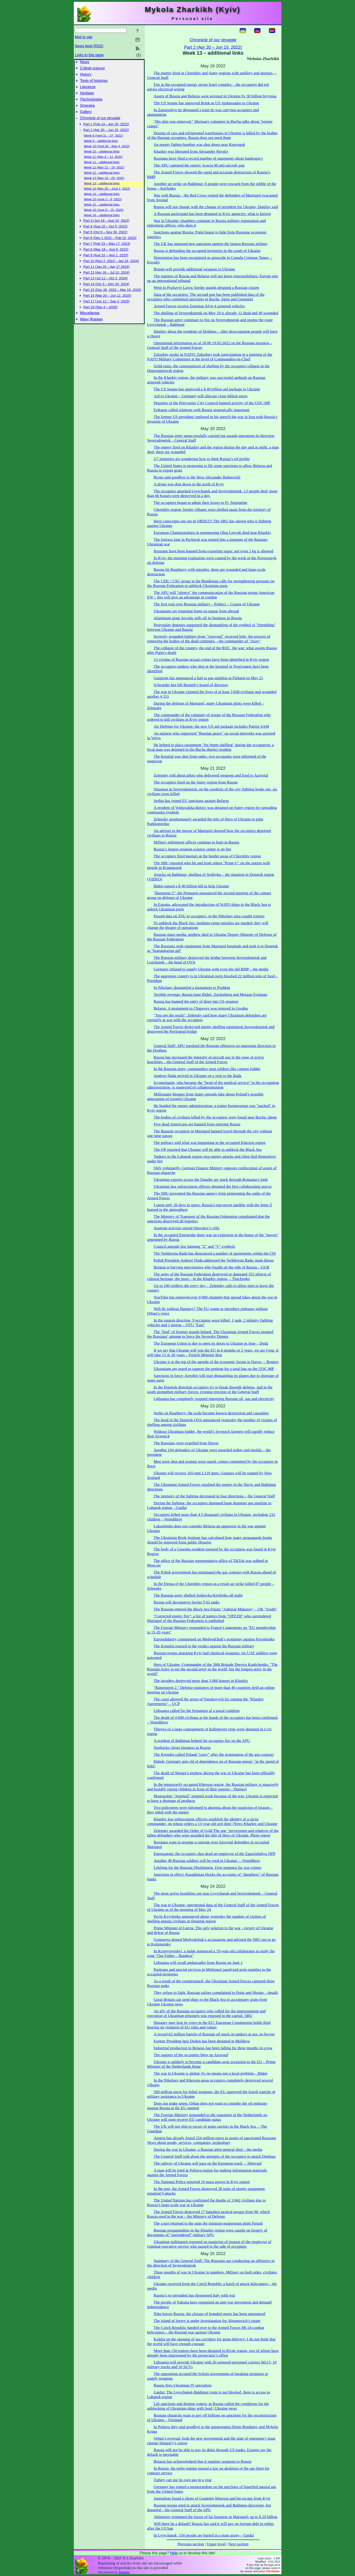 This screenshot has width=355, height=2576. Describe the element at coordinates (106, 281) in the screenshot. I see `Part 11 (Jan 25 – Apr 17 2024)` at that location.